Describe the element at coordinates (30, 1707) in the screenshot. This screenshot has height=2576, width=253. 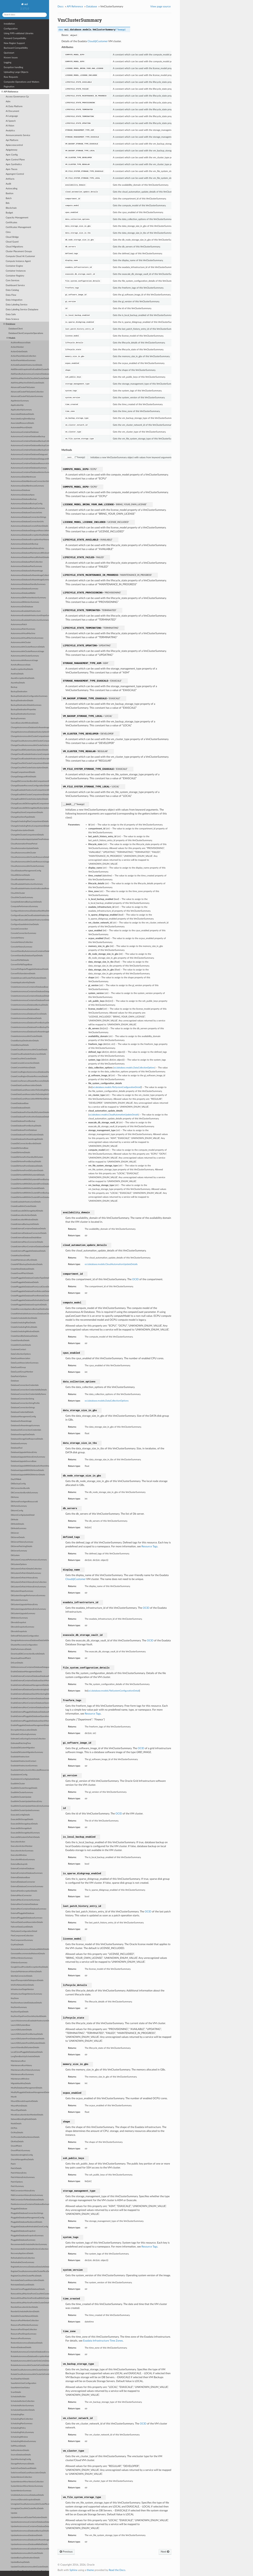
I see `EnableExternalNonContainerDatabaseStackMonitoringDetails` at that location.